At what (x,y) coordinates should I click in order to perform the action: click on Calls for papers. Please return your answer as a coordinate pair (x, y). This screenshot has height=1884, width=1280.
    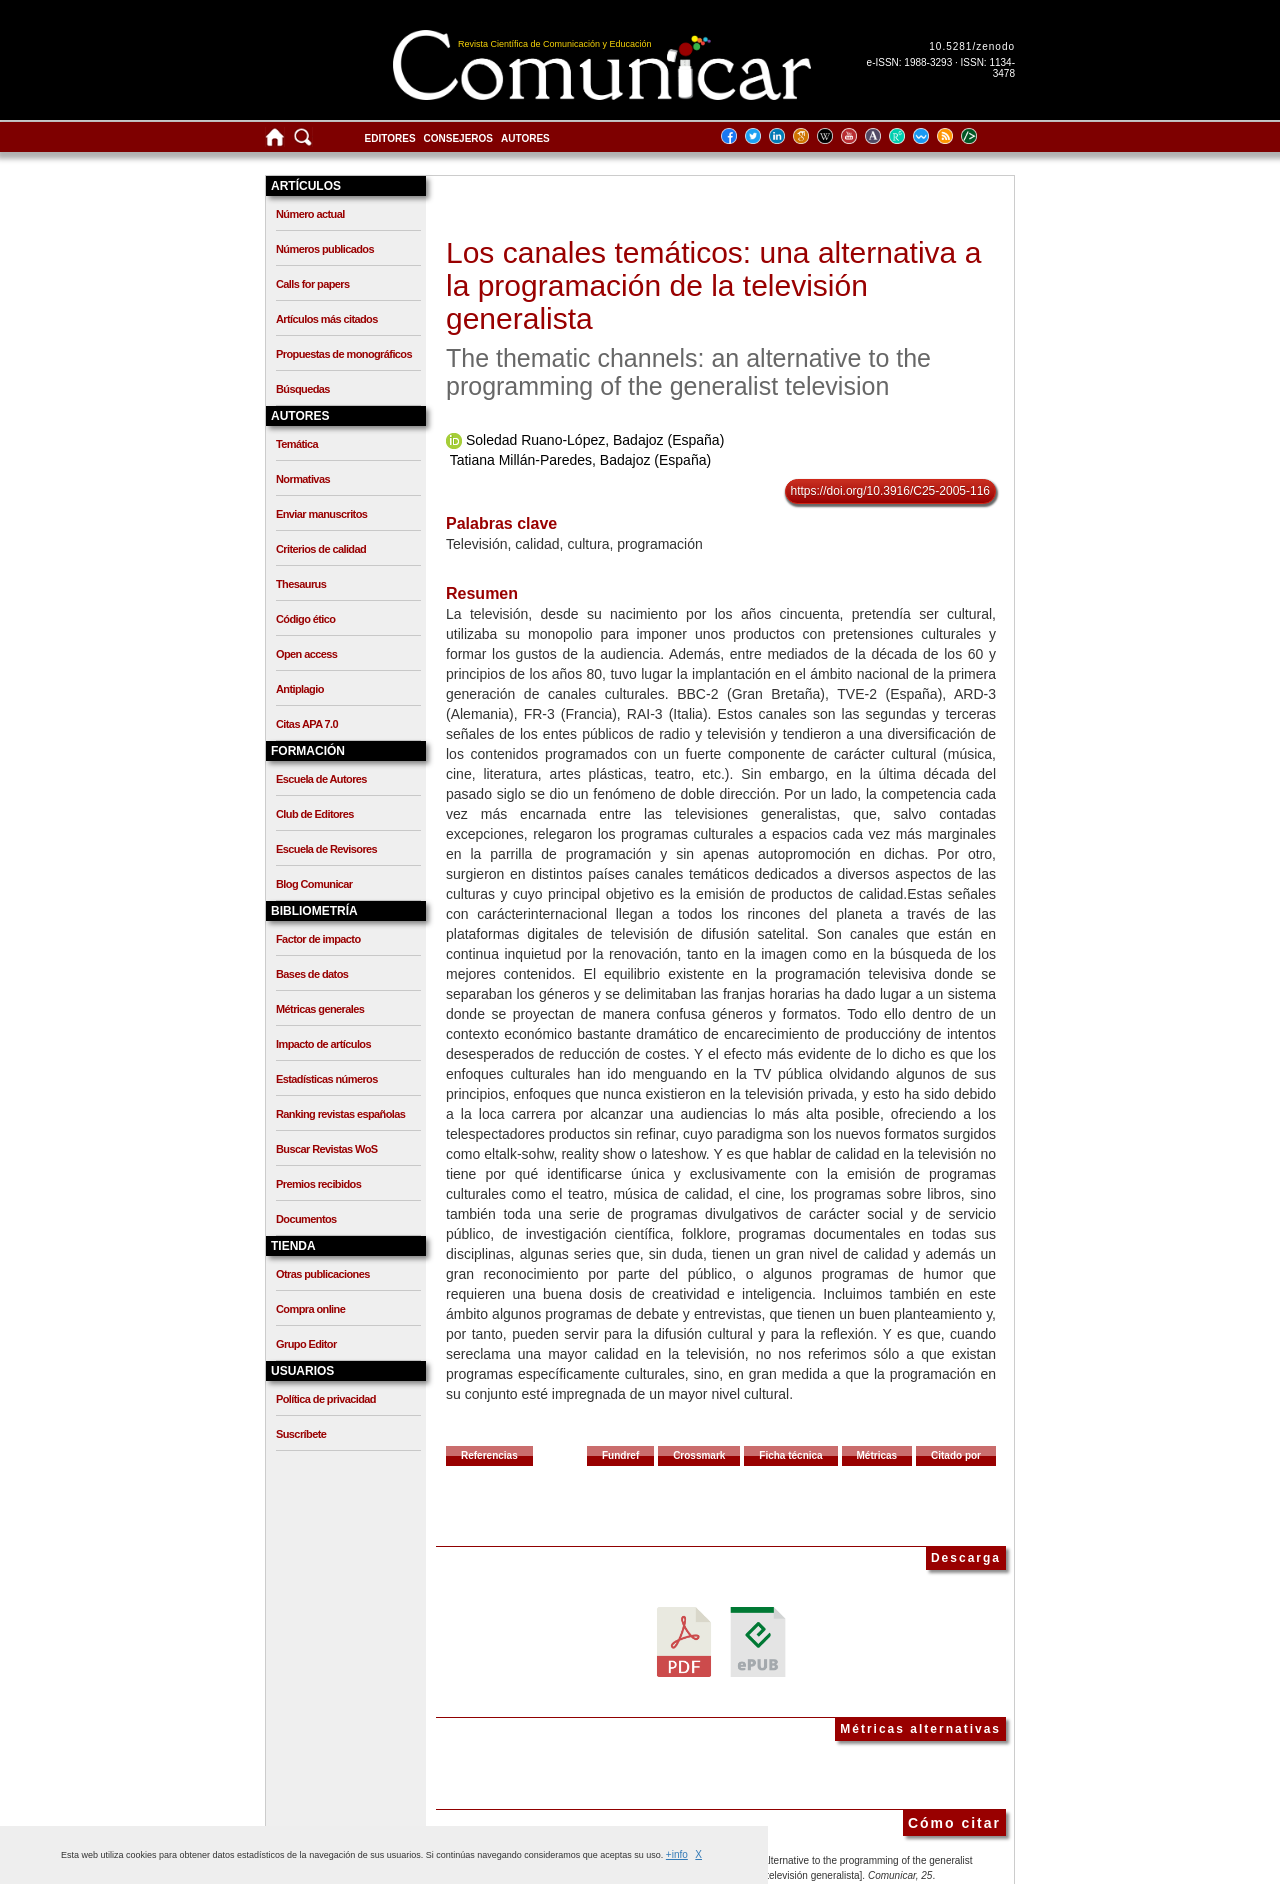
    Looking at the image, I should click on (313, 284).